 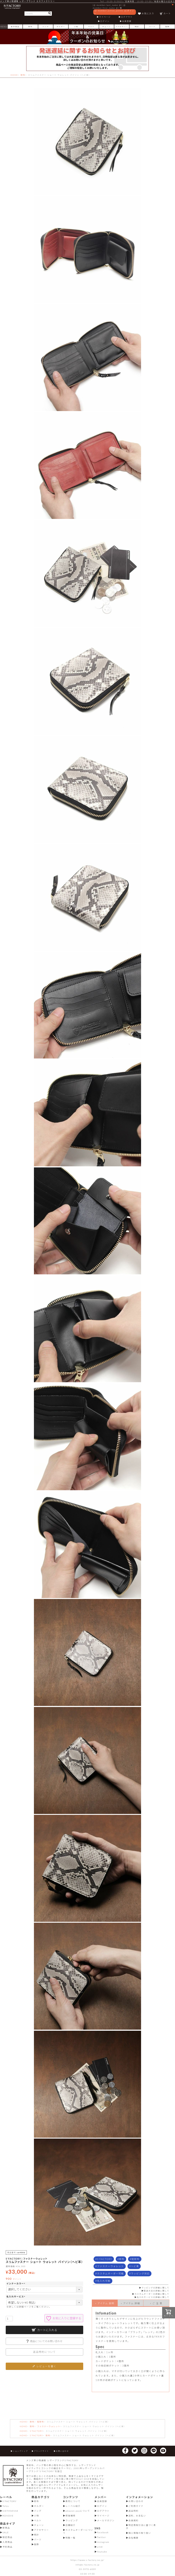 What do you see at coordinates (152, 26) in the screenshot?
I see `パーツ` at bounding box center [152, 26].